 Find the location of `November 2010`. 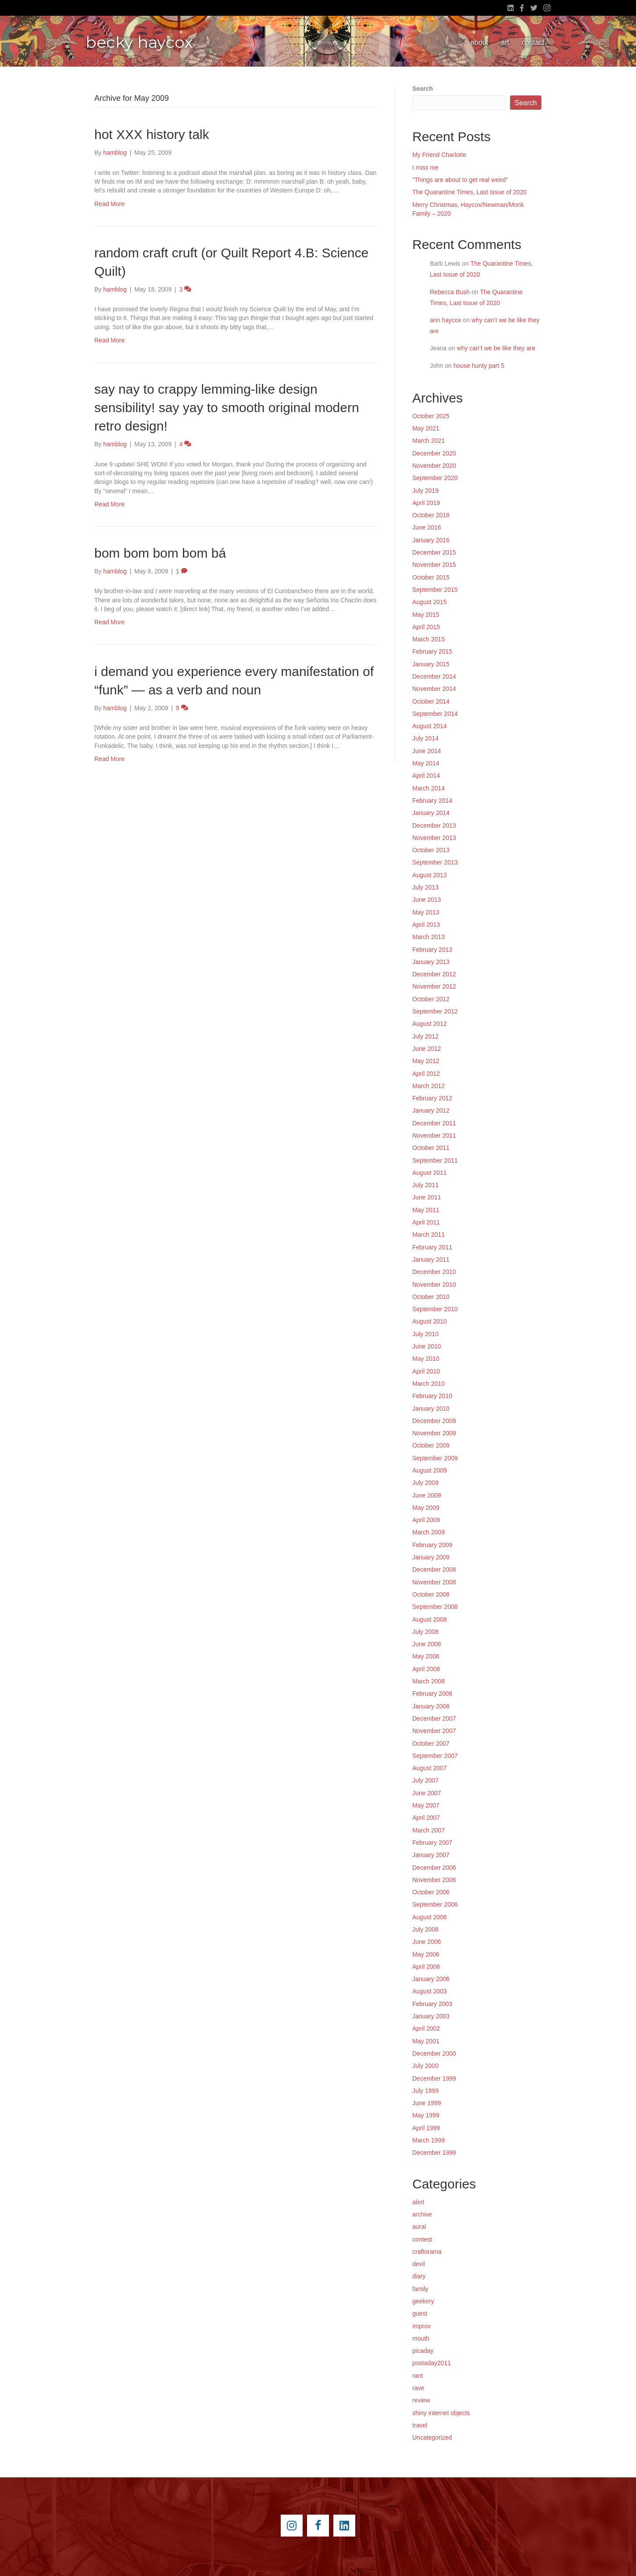

November 2010 is located at coordinates (434, 1284).